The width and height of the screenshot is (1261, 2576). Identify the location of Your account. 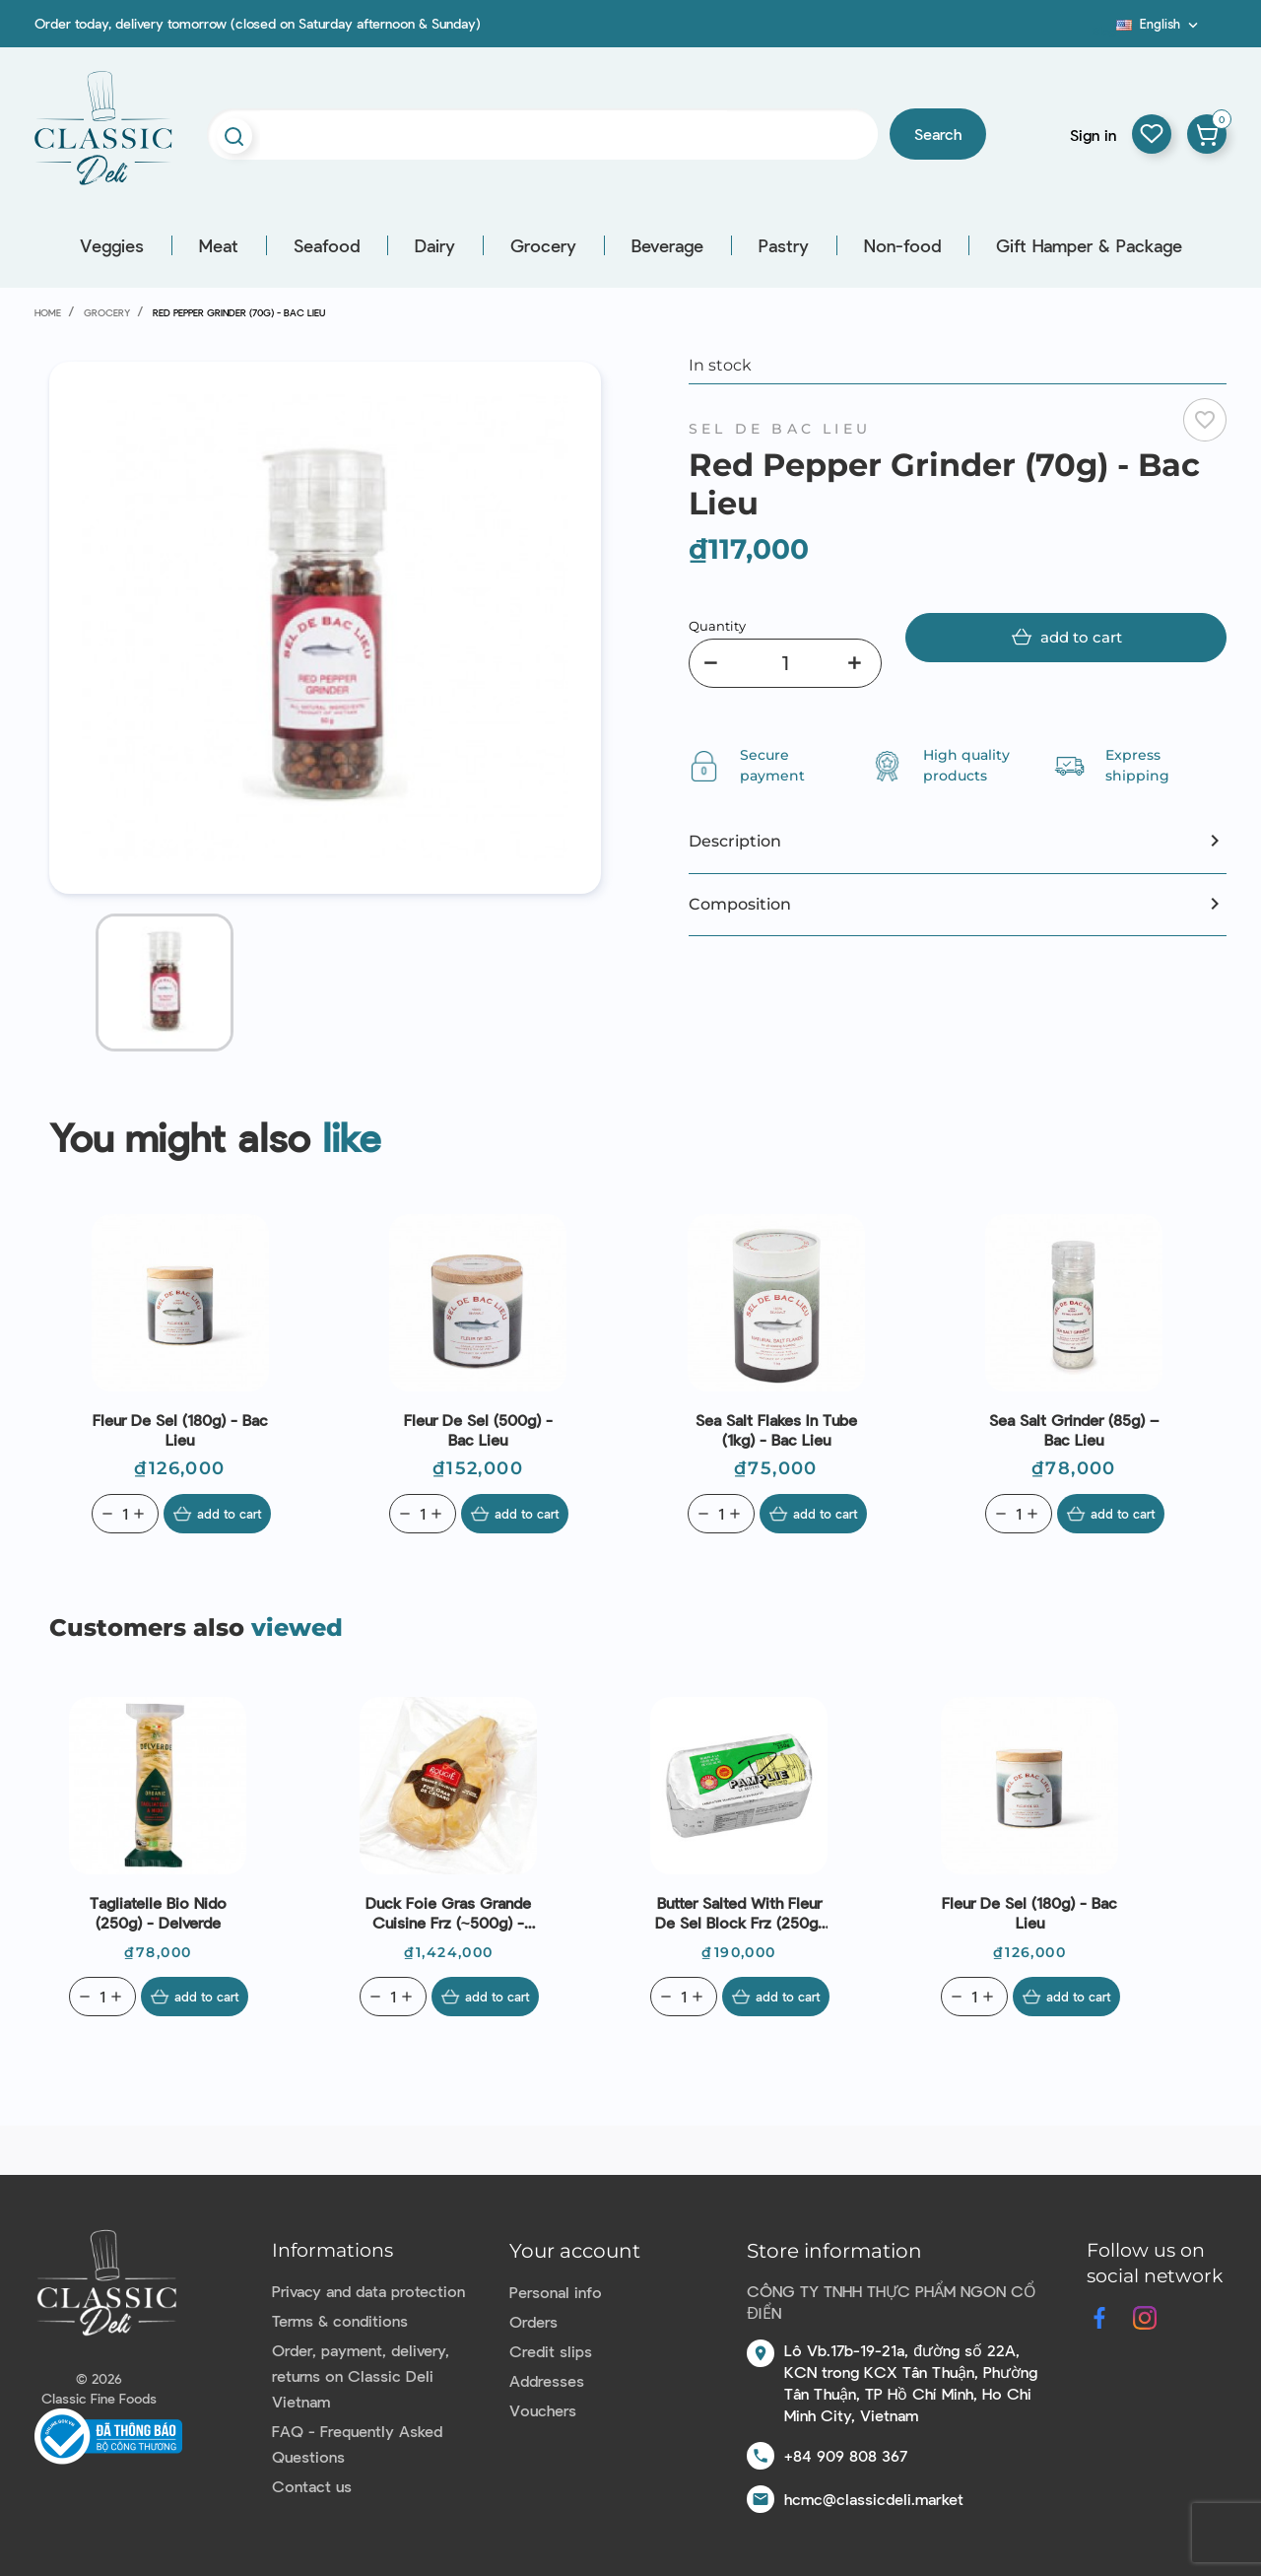
(574, 2251).